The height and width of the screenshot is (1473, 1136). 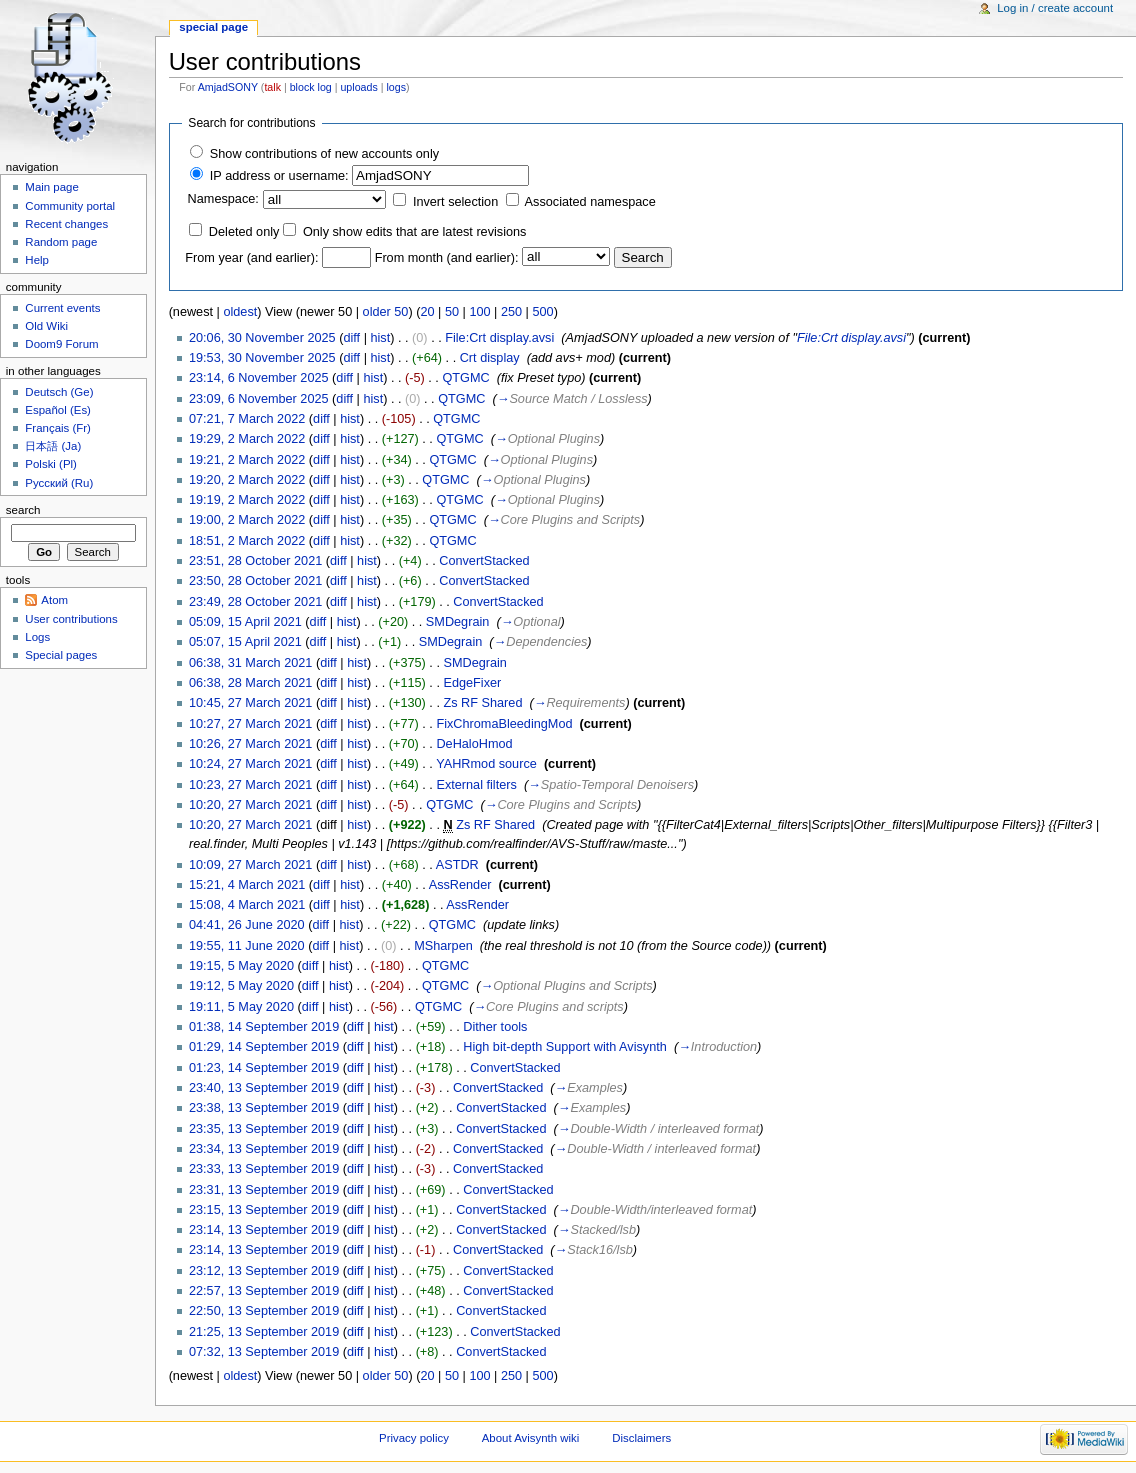 What do you see at coordinates (262, 358) in the screenshot?
I see `19:53, 30 November 2025` at bounding box center [262, 358].